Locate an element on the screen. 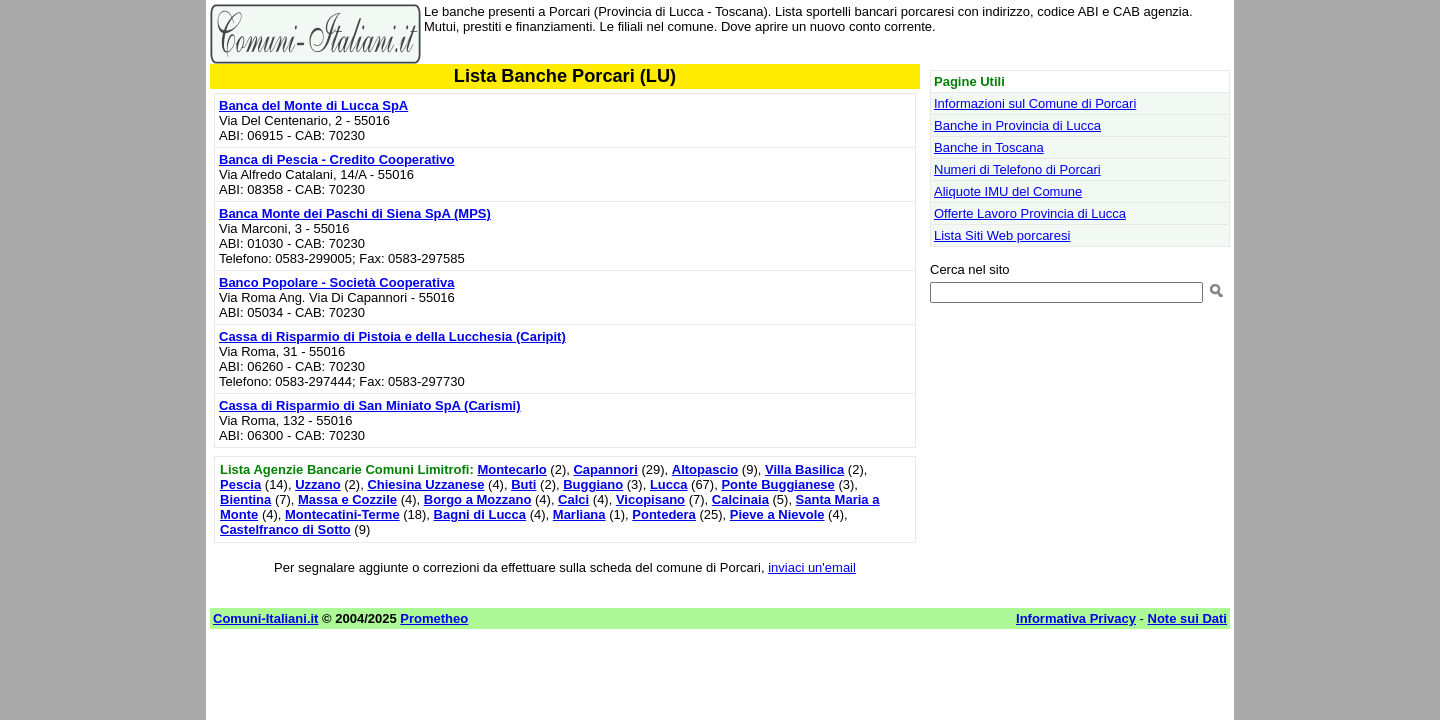 The image size is (1440, 720). Informazioni sul Comune di Porcari is located at coordinates (1035, 103).